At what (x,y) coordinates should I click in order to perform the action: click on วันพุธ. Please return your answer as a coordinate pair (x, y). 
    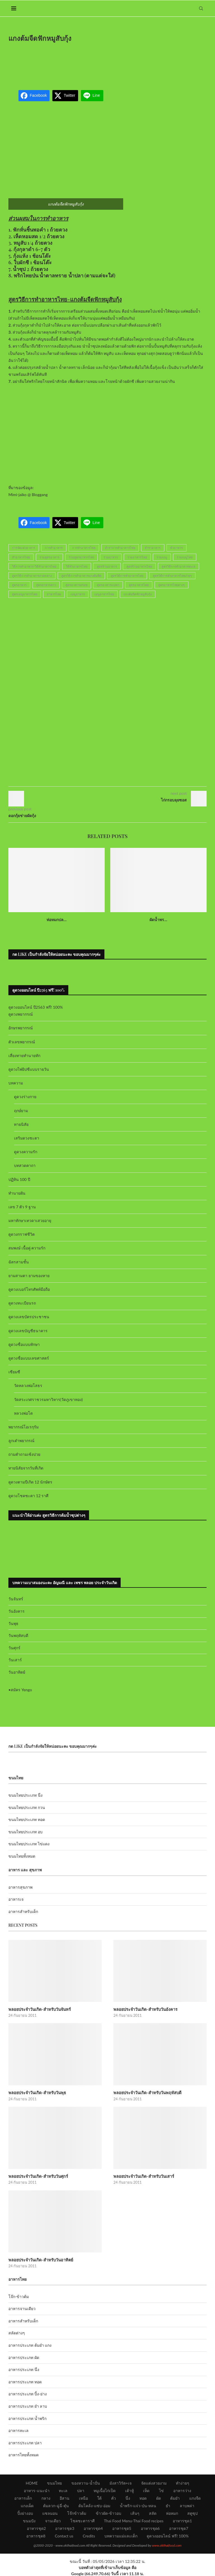
    Looking at the image, I should click on (13, 1623).